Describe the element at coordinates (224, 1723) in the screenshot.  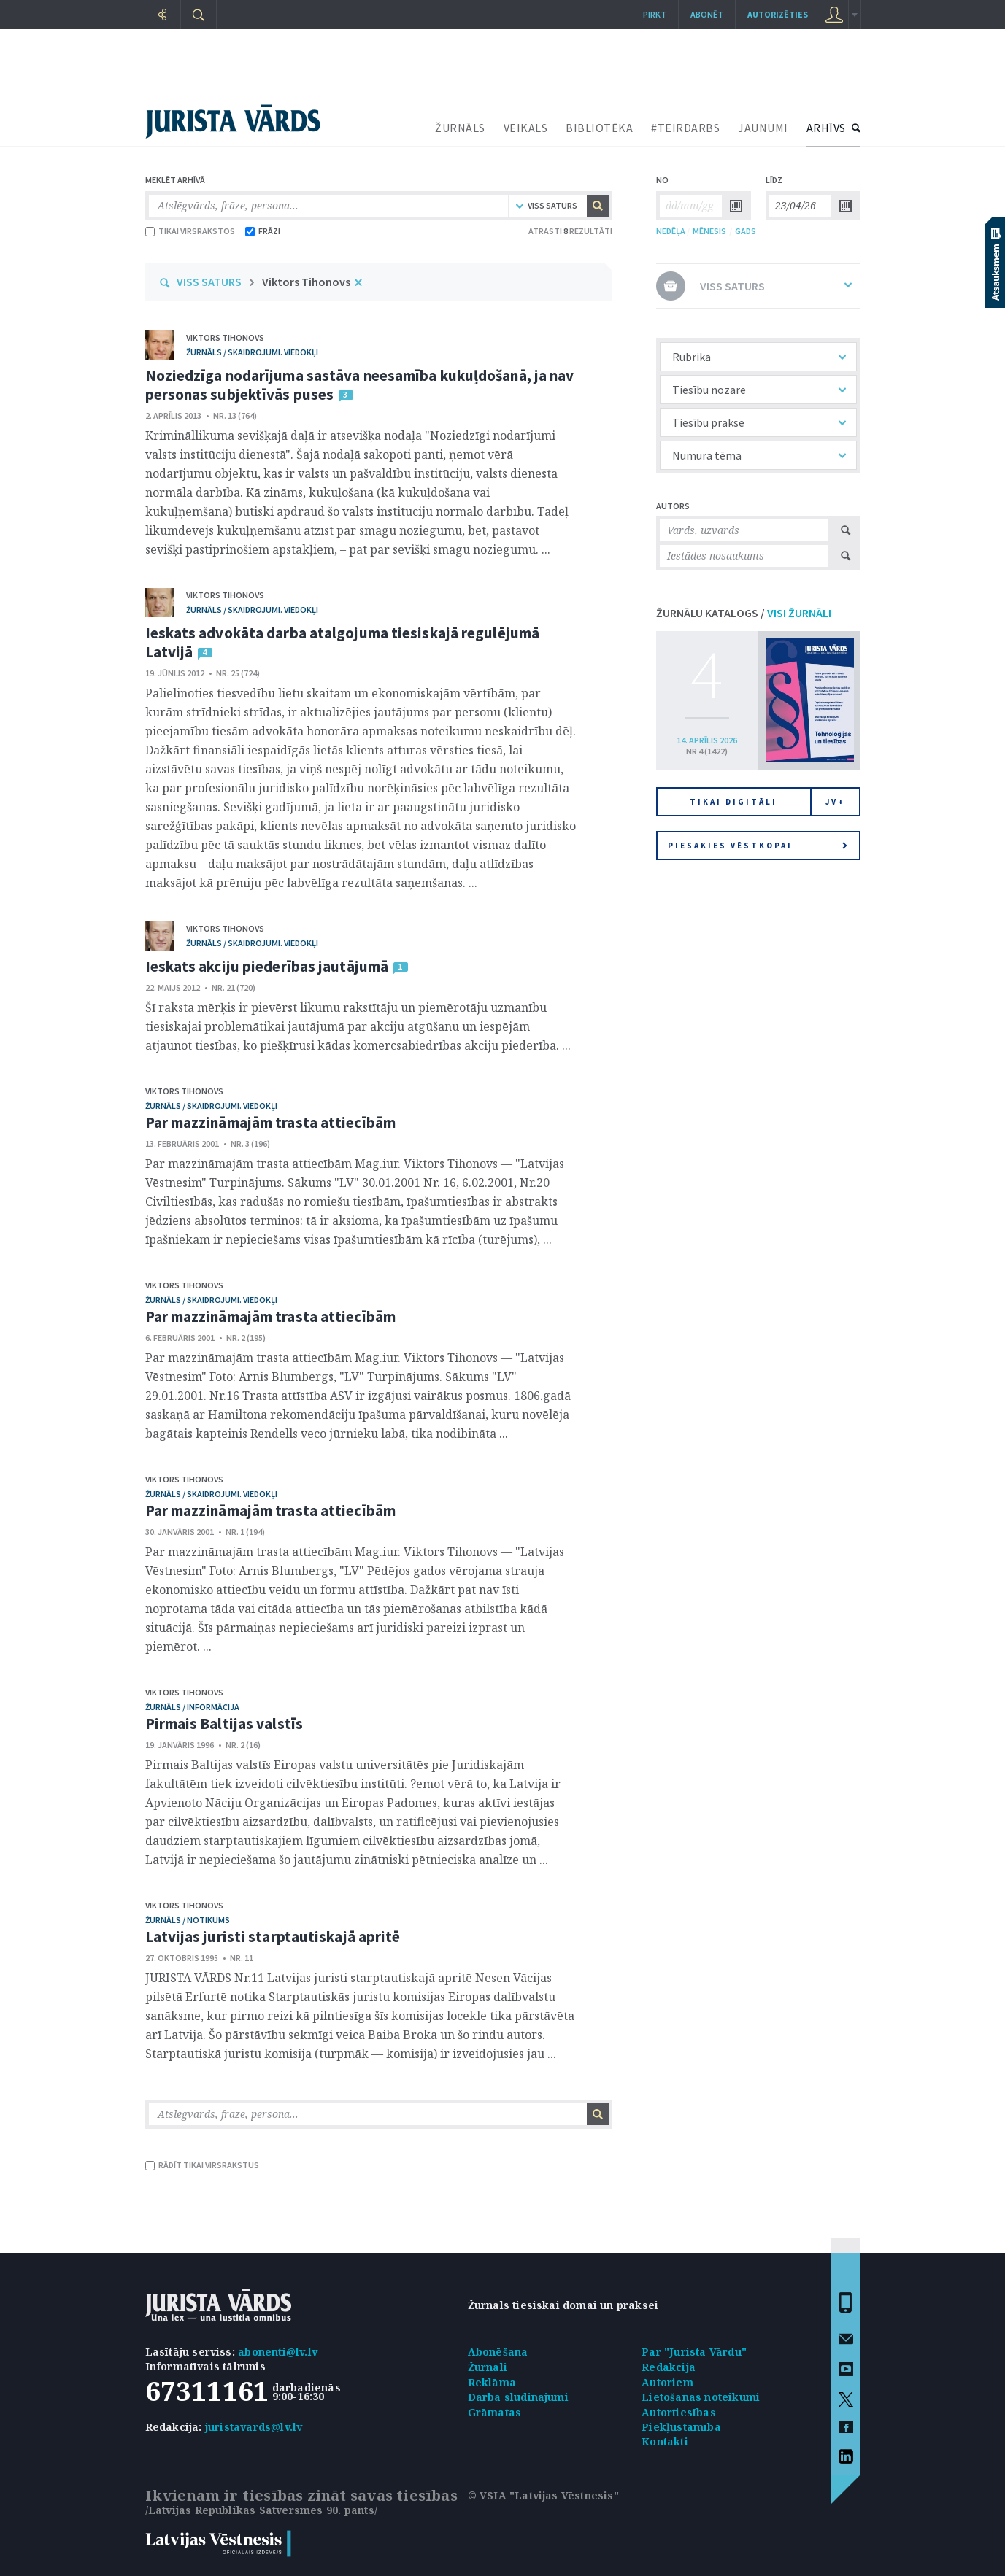
I see `Pirmais Baltijas valstīs` at that location.